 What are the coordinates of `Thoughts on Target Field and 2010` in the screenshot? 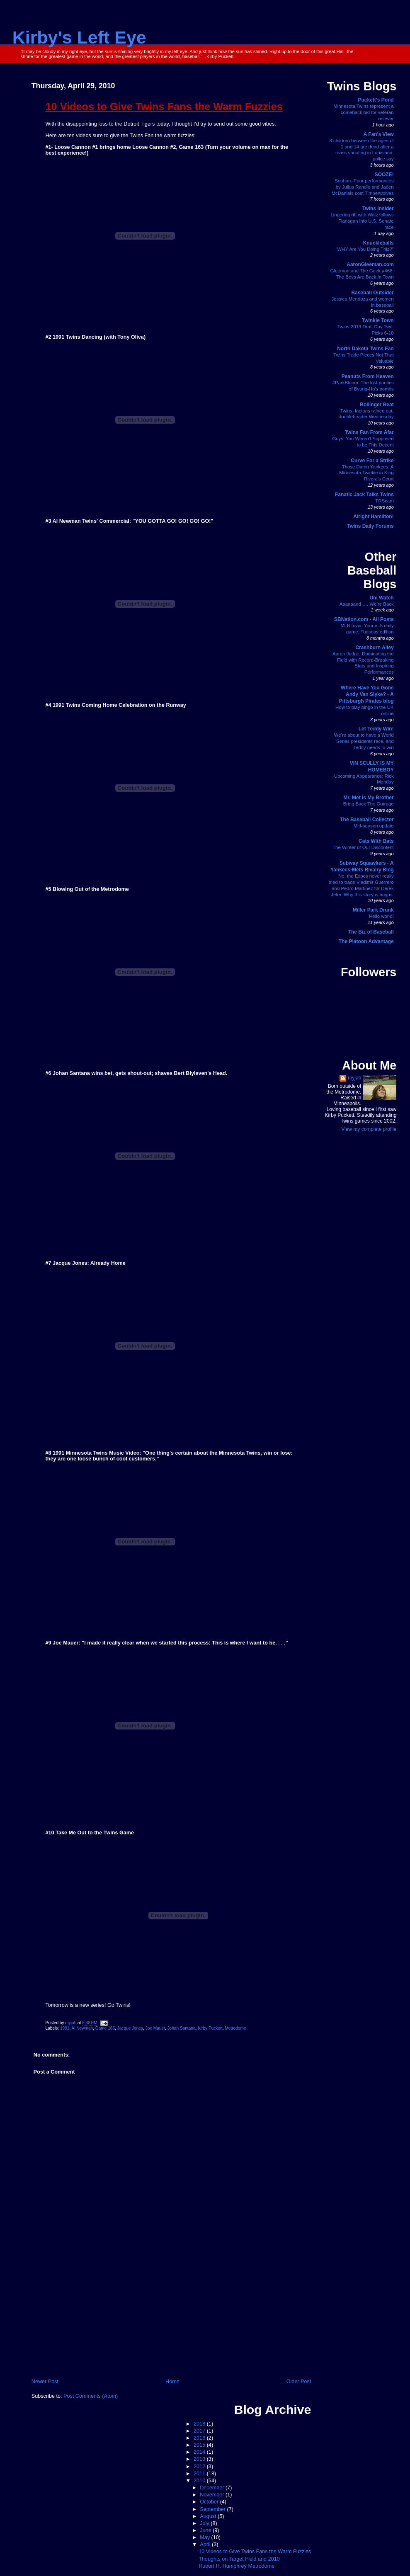 It's located at (239, 2559).